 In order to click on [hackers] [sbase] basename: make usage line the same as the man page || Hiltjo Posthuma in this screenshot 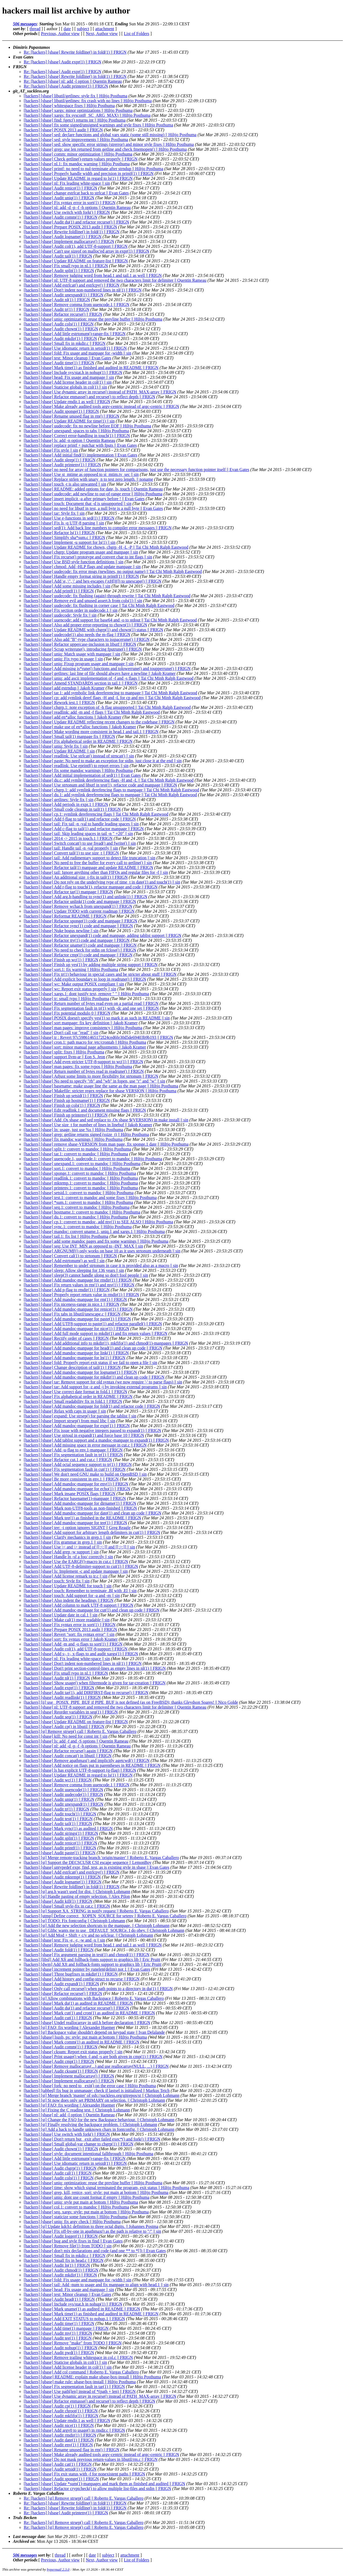, I will do `click(101, 1086)`.